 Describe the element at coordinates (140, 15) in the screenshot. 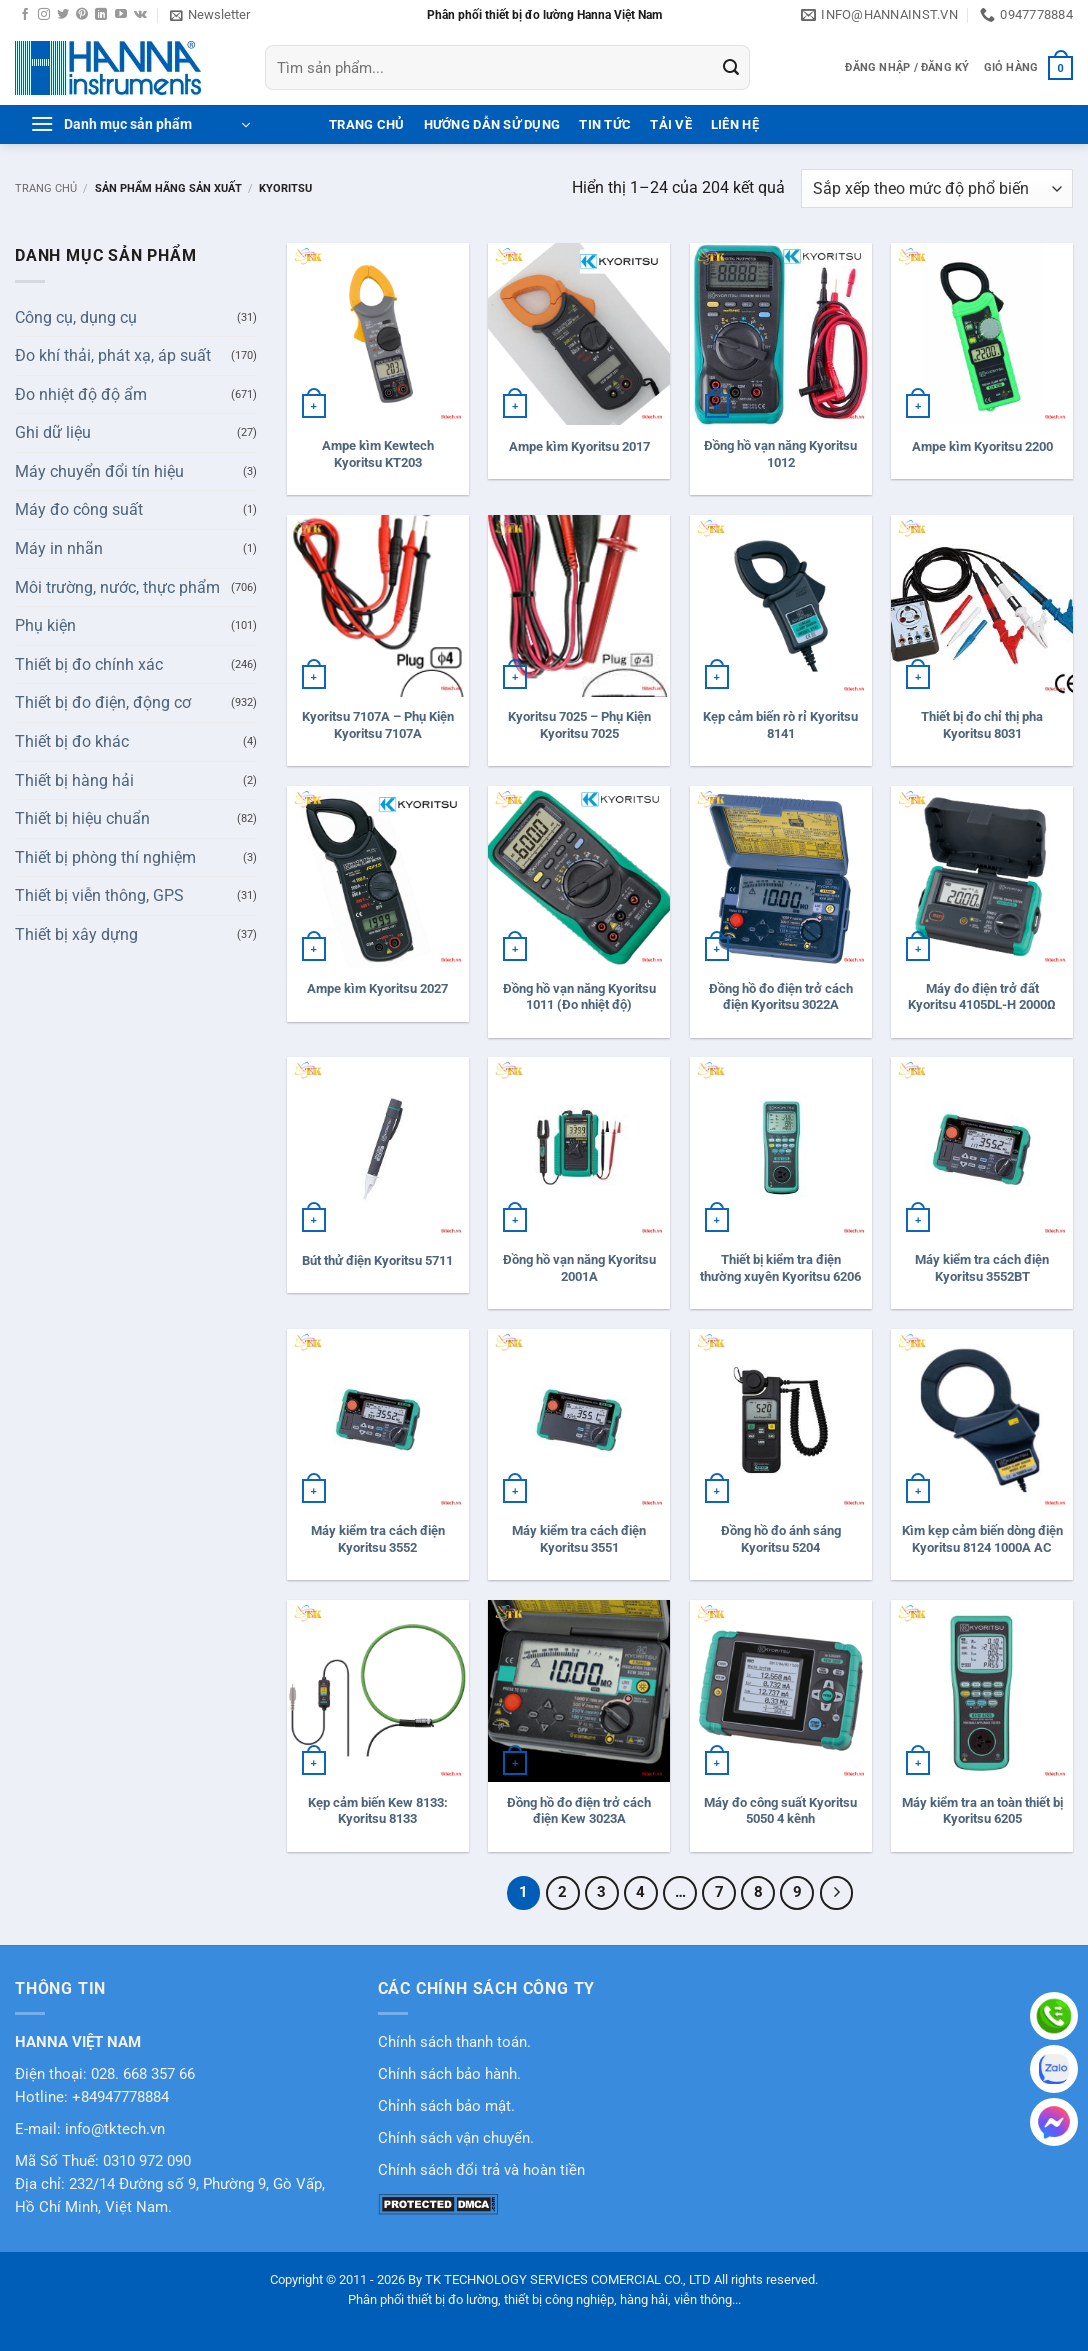

I see `[Theo dõi trên VKontakte]` at that location.